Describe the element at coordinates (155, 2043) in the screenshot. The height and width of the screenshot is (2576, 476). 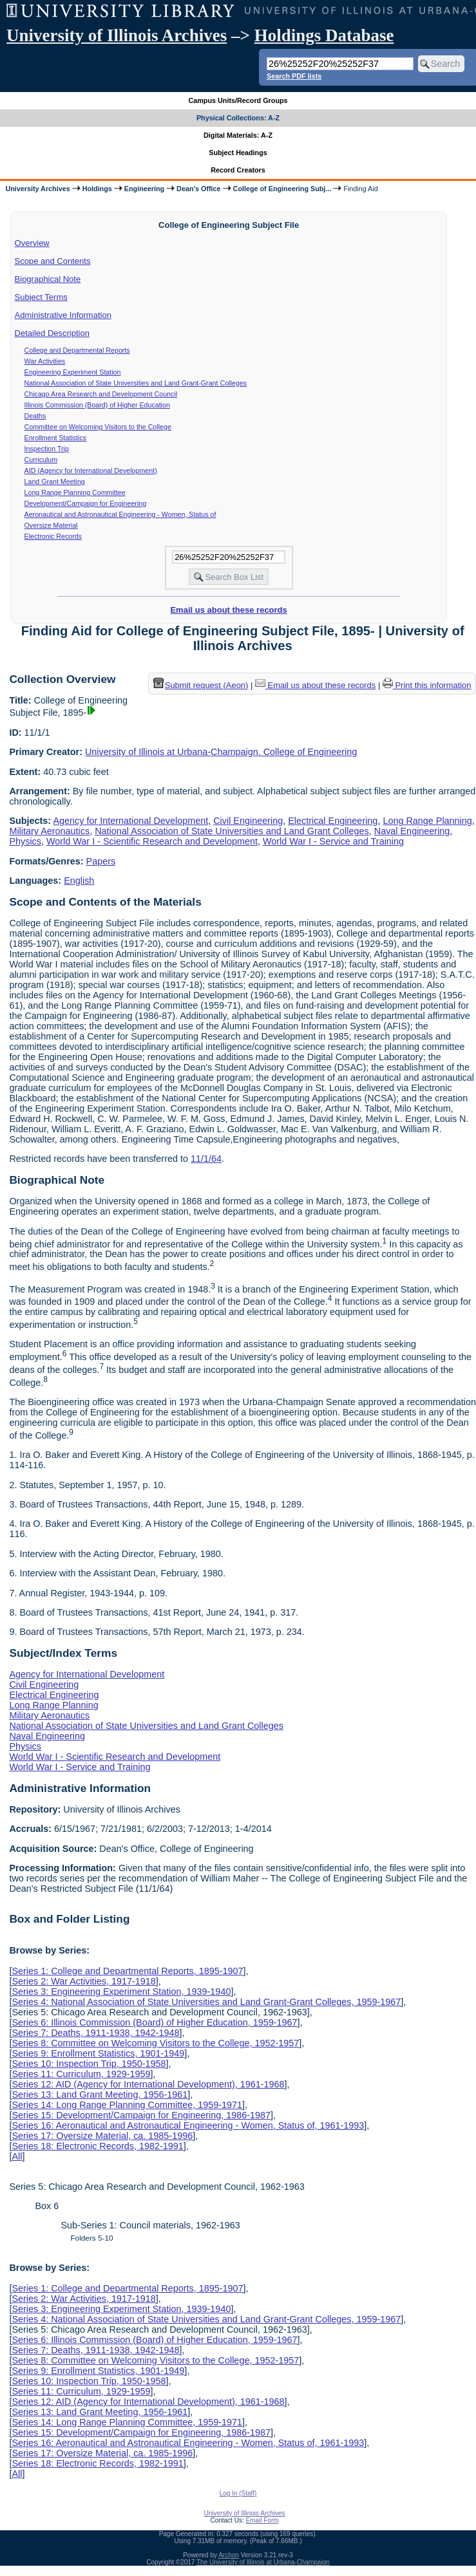
I see `Series 8: Committee on Welcoming Visitors to the College, 1952-1957` at that location.